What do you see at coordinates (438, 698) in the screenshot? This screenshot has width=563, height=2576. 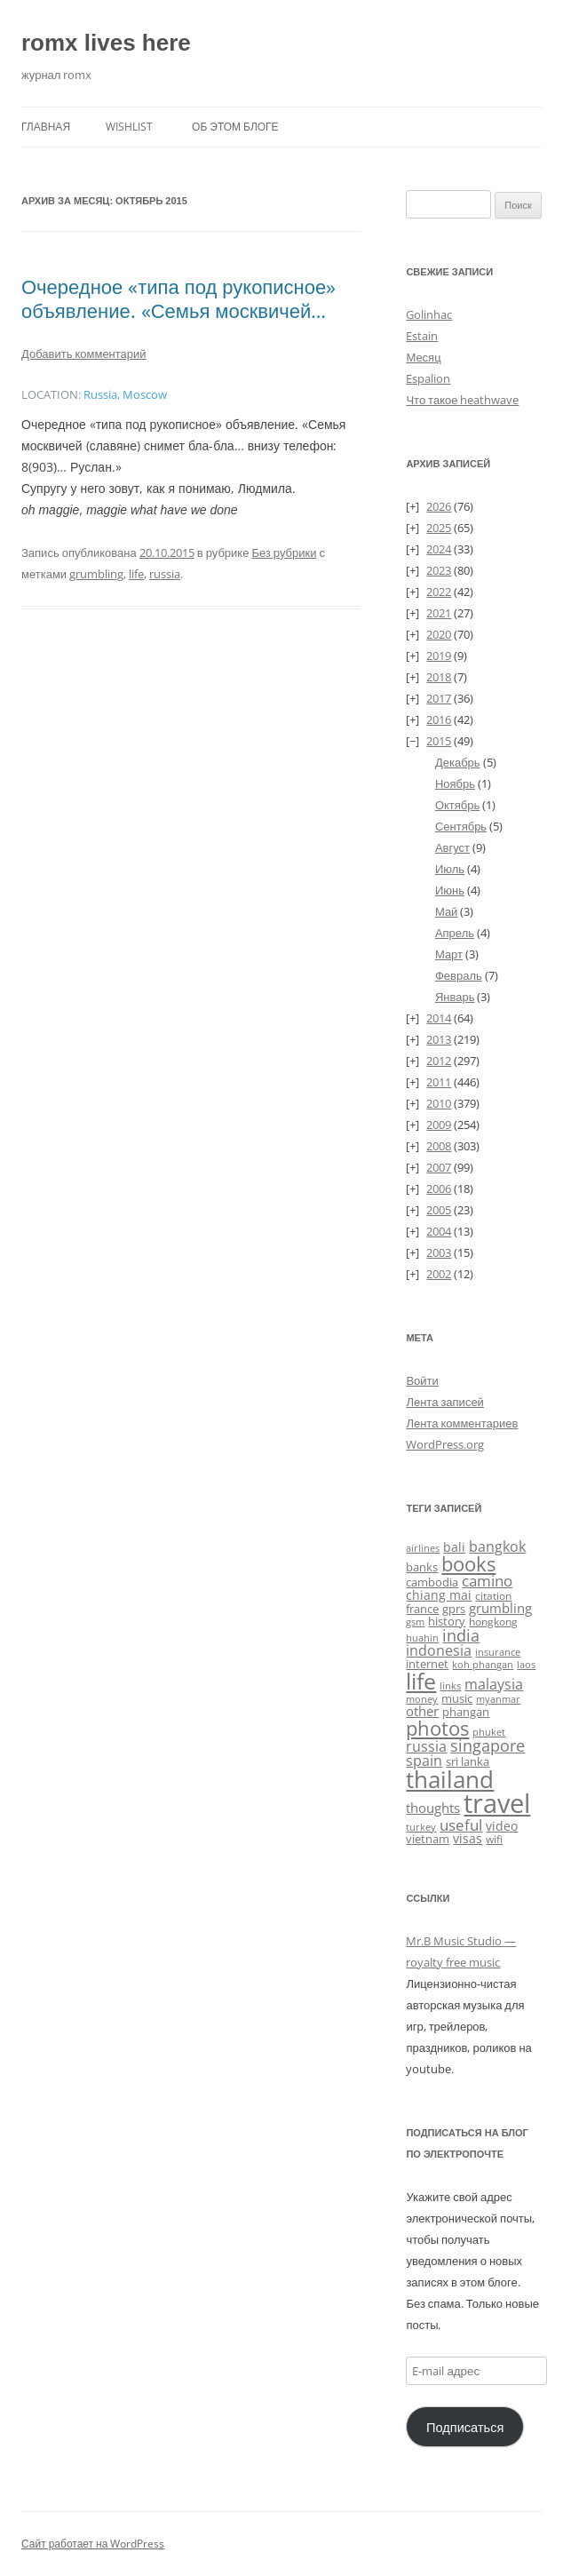 I see `2017` at bounding box center [438, 698].